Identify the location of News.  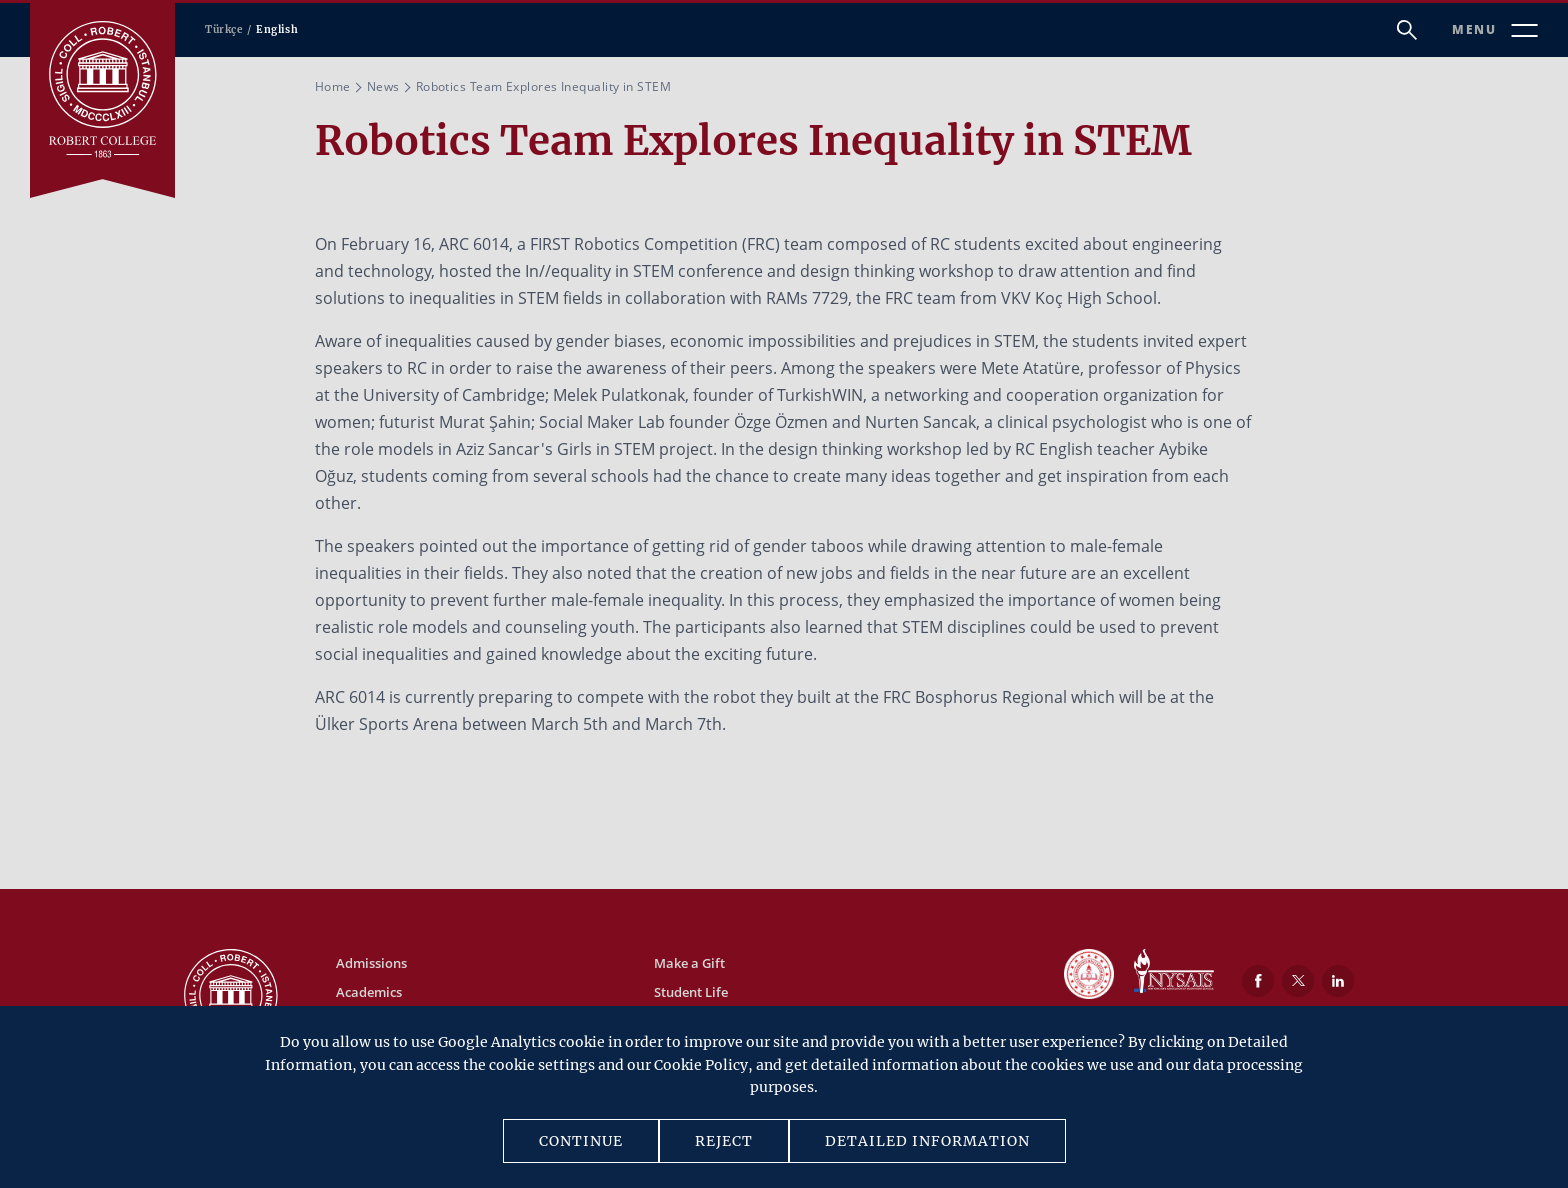
(383, 86).